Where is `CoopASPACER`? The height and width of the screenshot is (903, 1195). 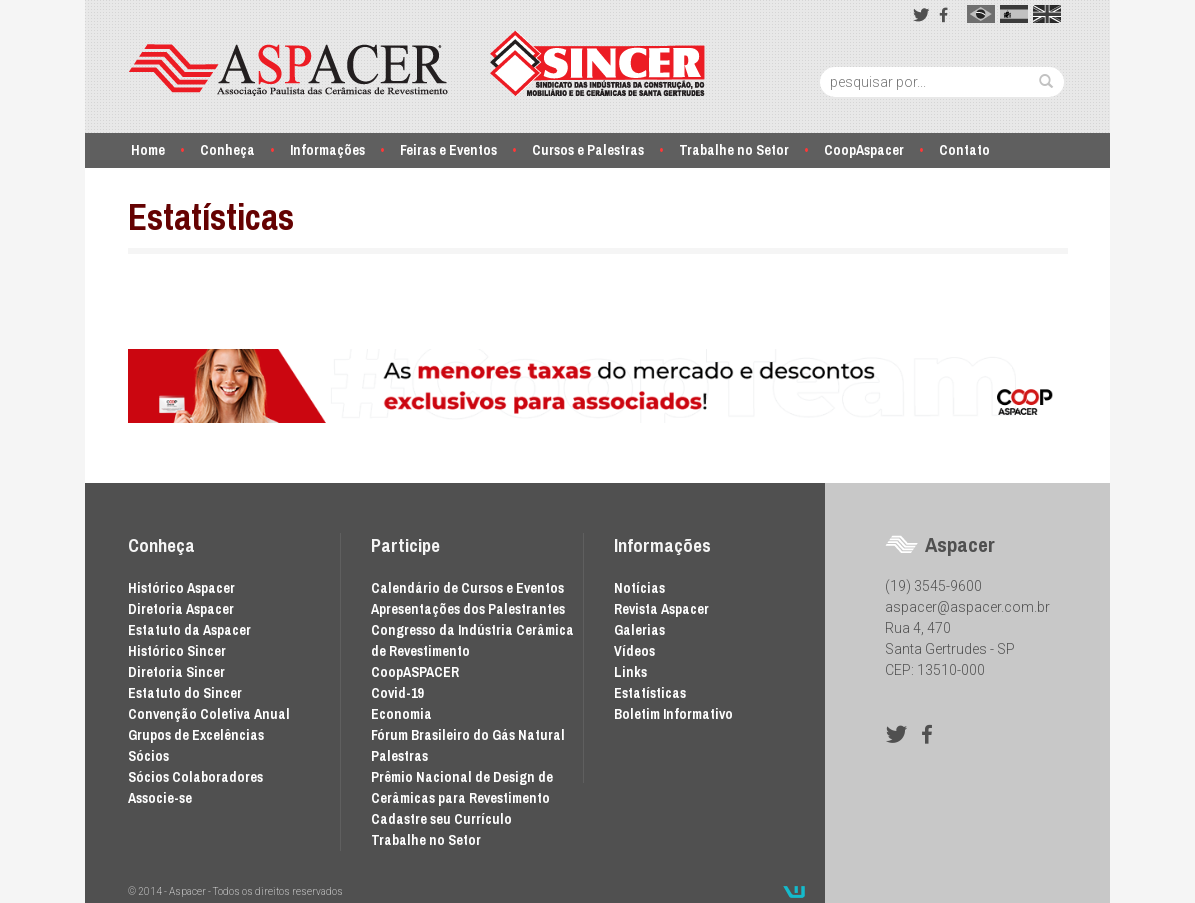
CoopASPACER is located at coordinates (415, 672).